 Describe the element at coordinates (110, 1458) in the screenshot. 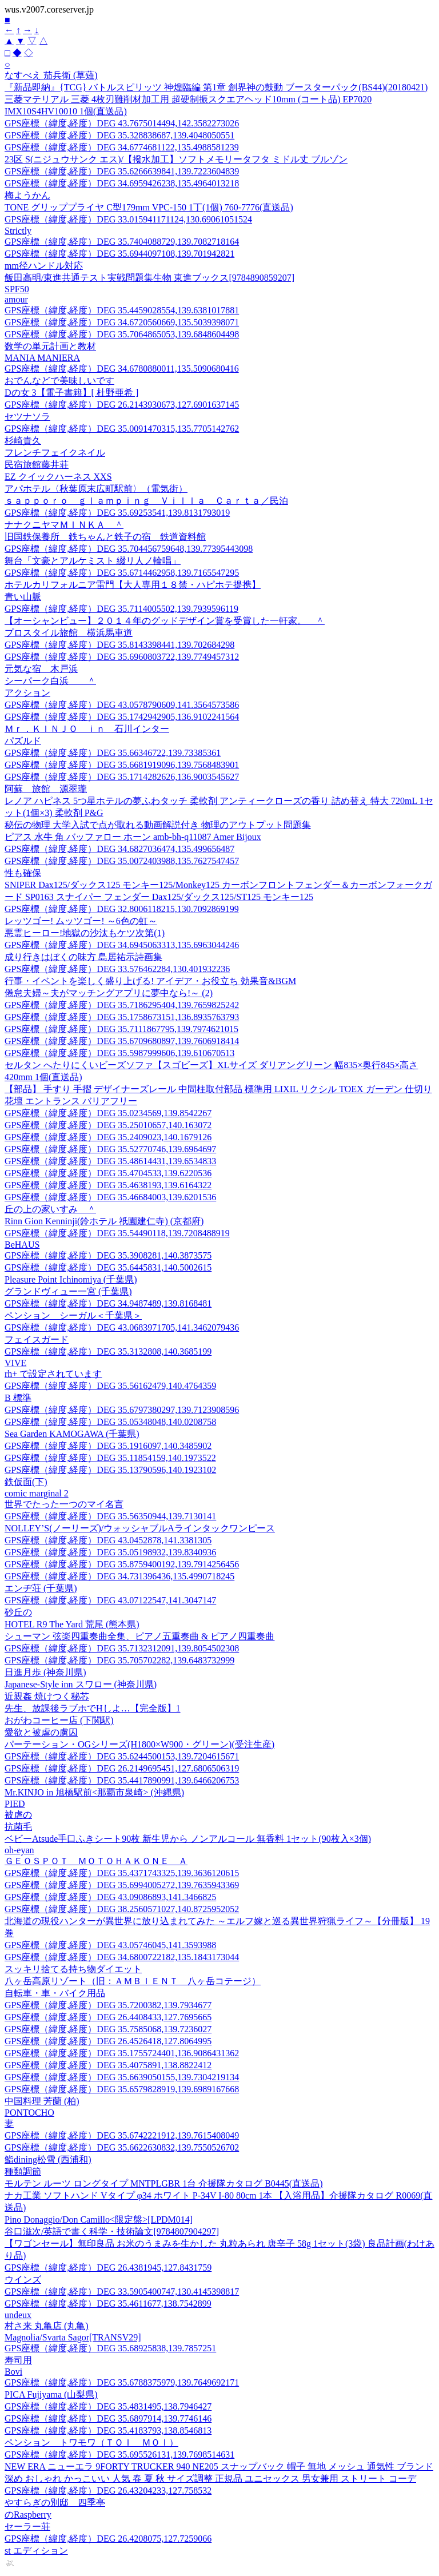

I see `GPS座標（緯度,経度）DEG 35.11854159,140.1973522` at that location.